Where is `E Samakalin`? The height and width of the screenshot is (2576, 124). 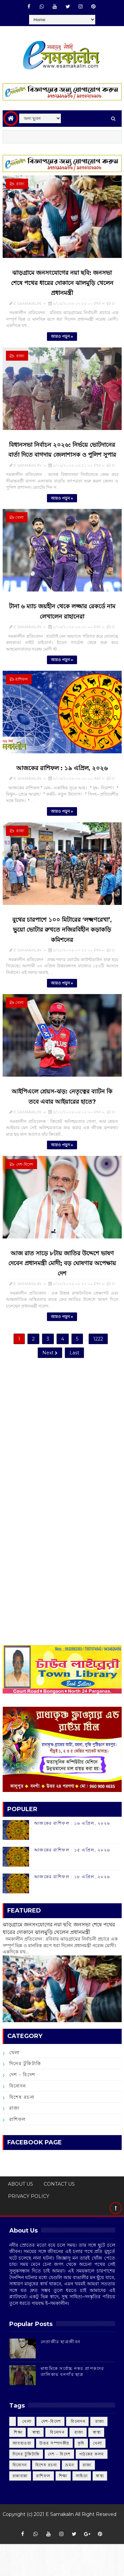
E Samakalin is located at coordinates (60, 2546).